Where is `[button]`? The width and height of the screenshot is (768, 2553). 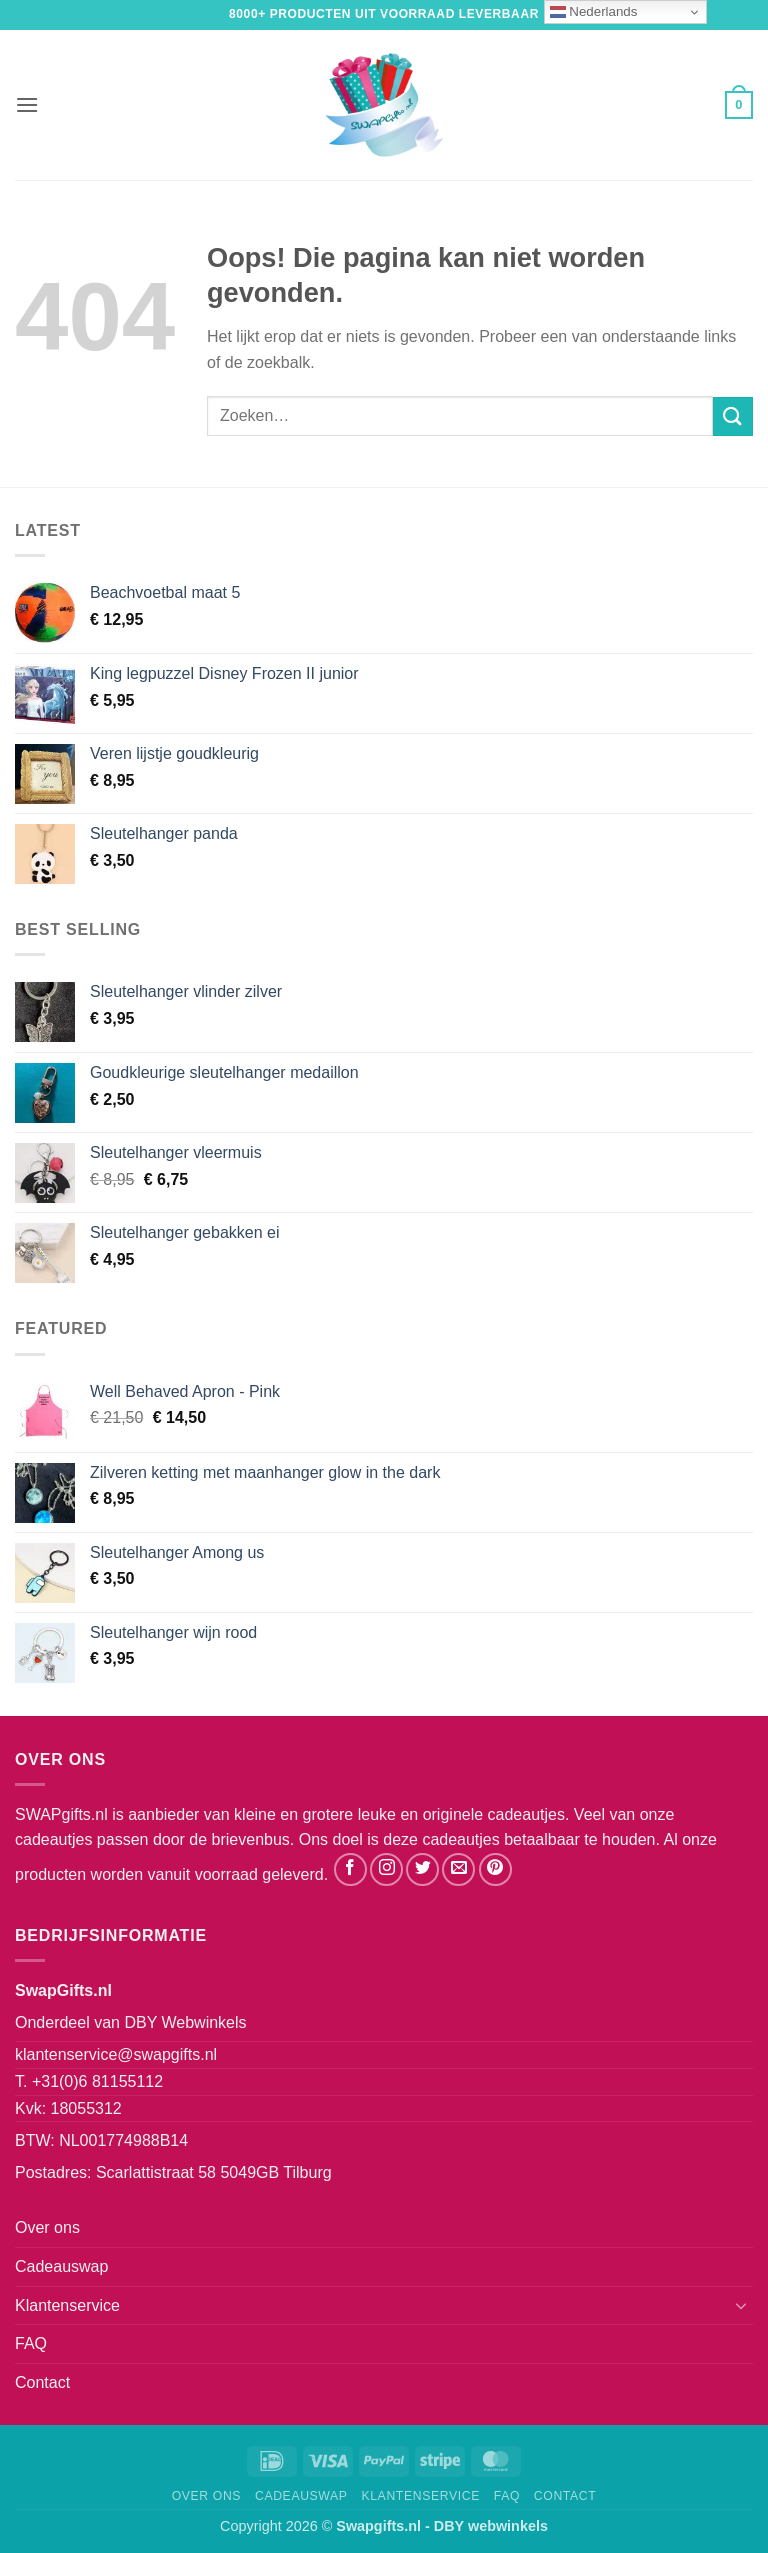 [button] is located at coordinates (27, 104).